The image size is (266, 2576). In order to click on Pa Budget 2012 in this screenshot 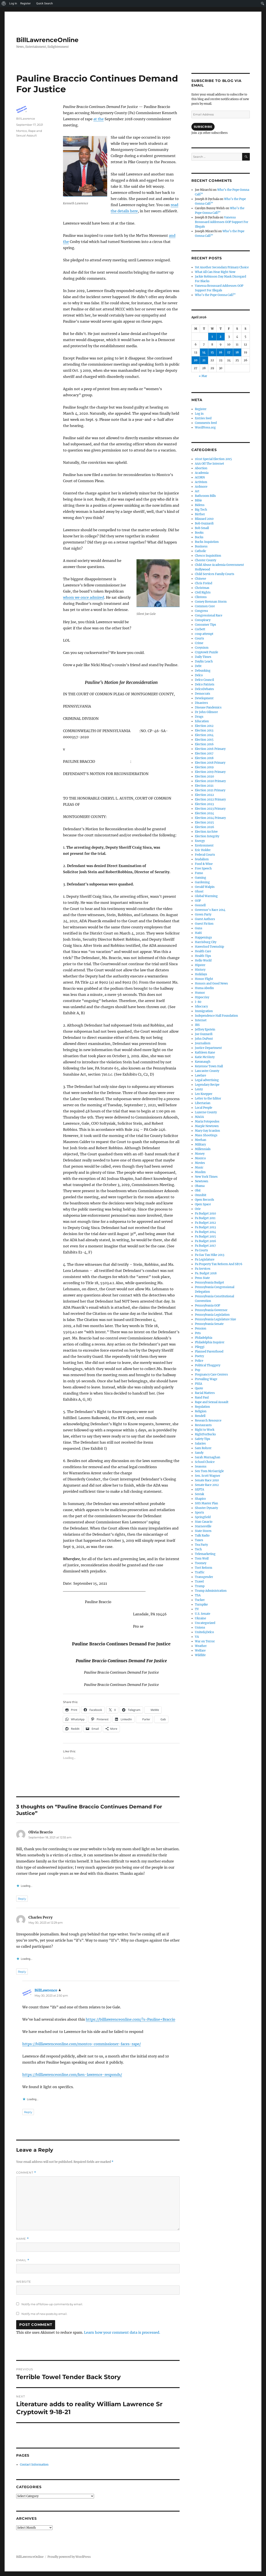, I will do `click(205, 1223)`.